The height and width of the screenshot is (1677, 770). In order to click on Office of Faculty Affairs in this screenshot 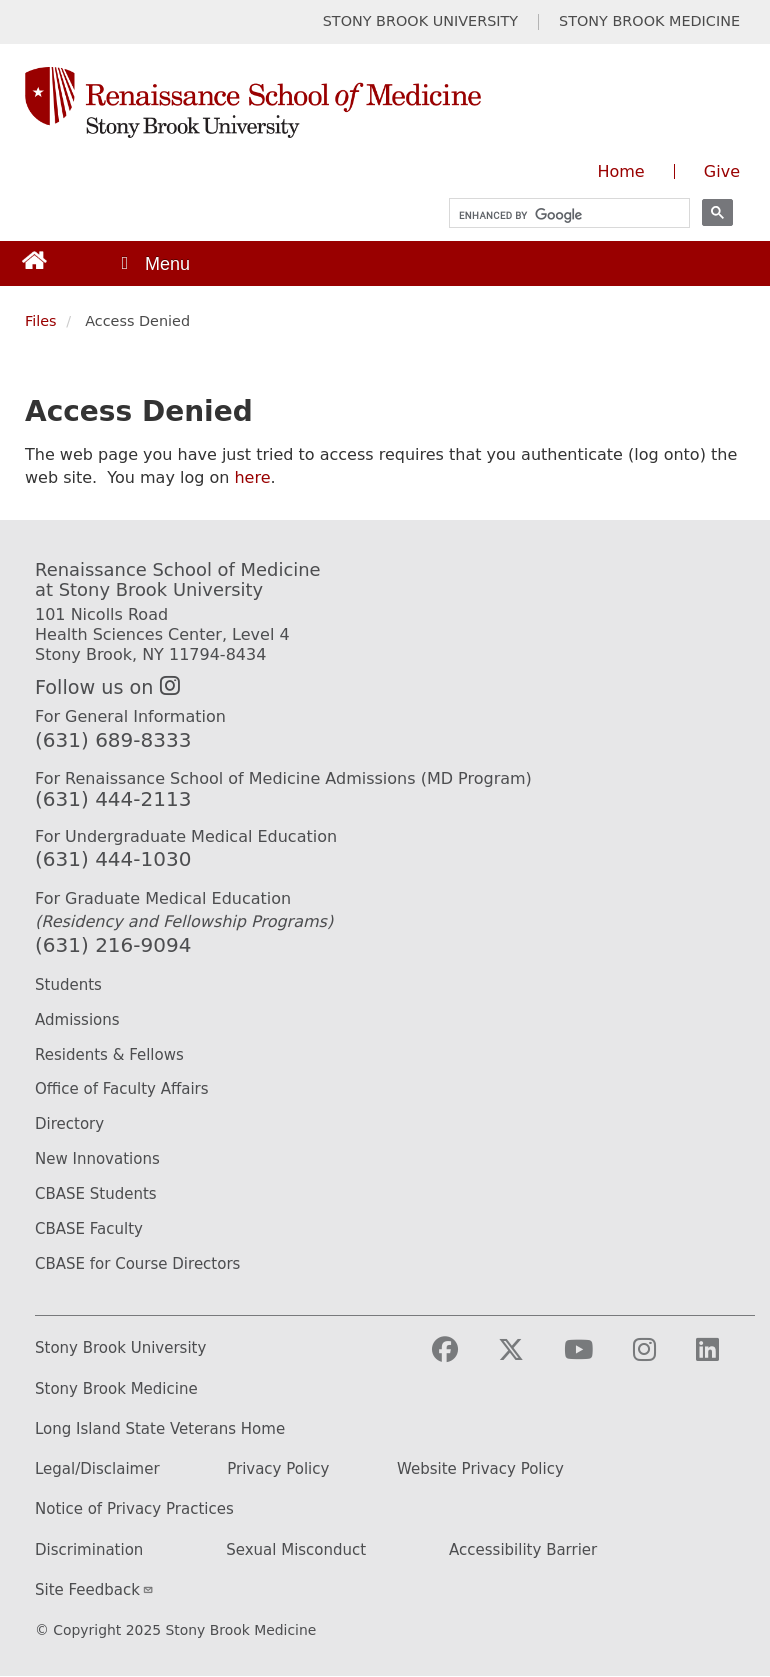, I will do `click(122, 1089)`.